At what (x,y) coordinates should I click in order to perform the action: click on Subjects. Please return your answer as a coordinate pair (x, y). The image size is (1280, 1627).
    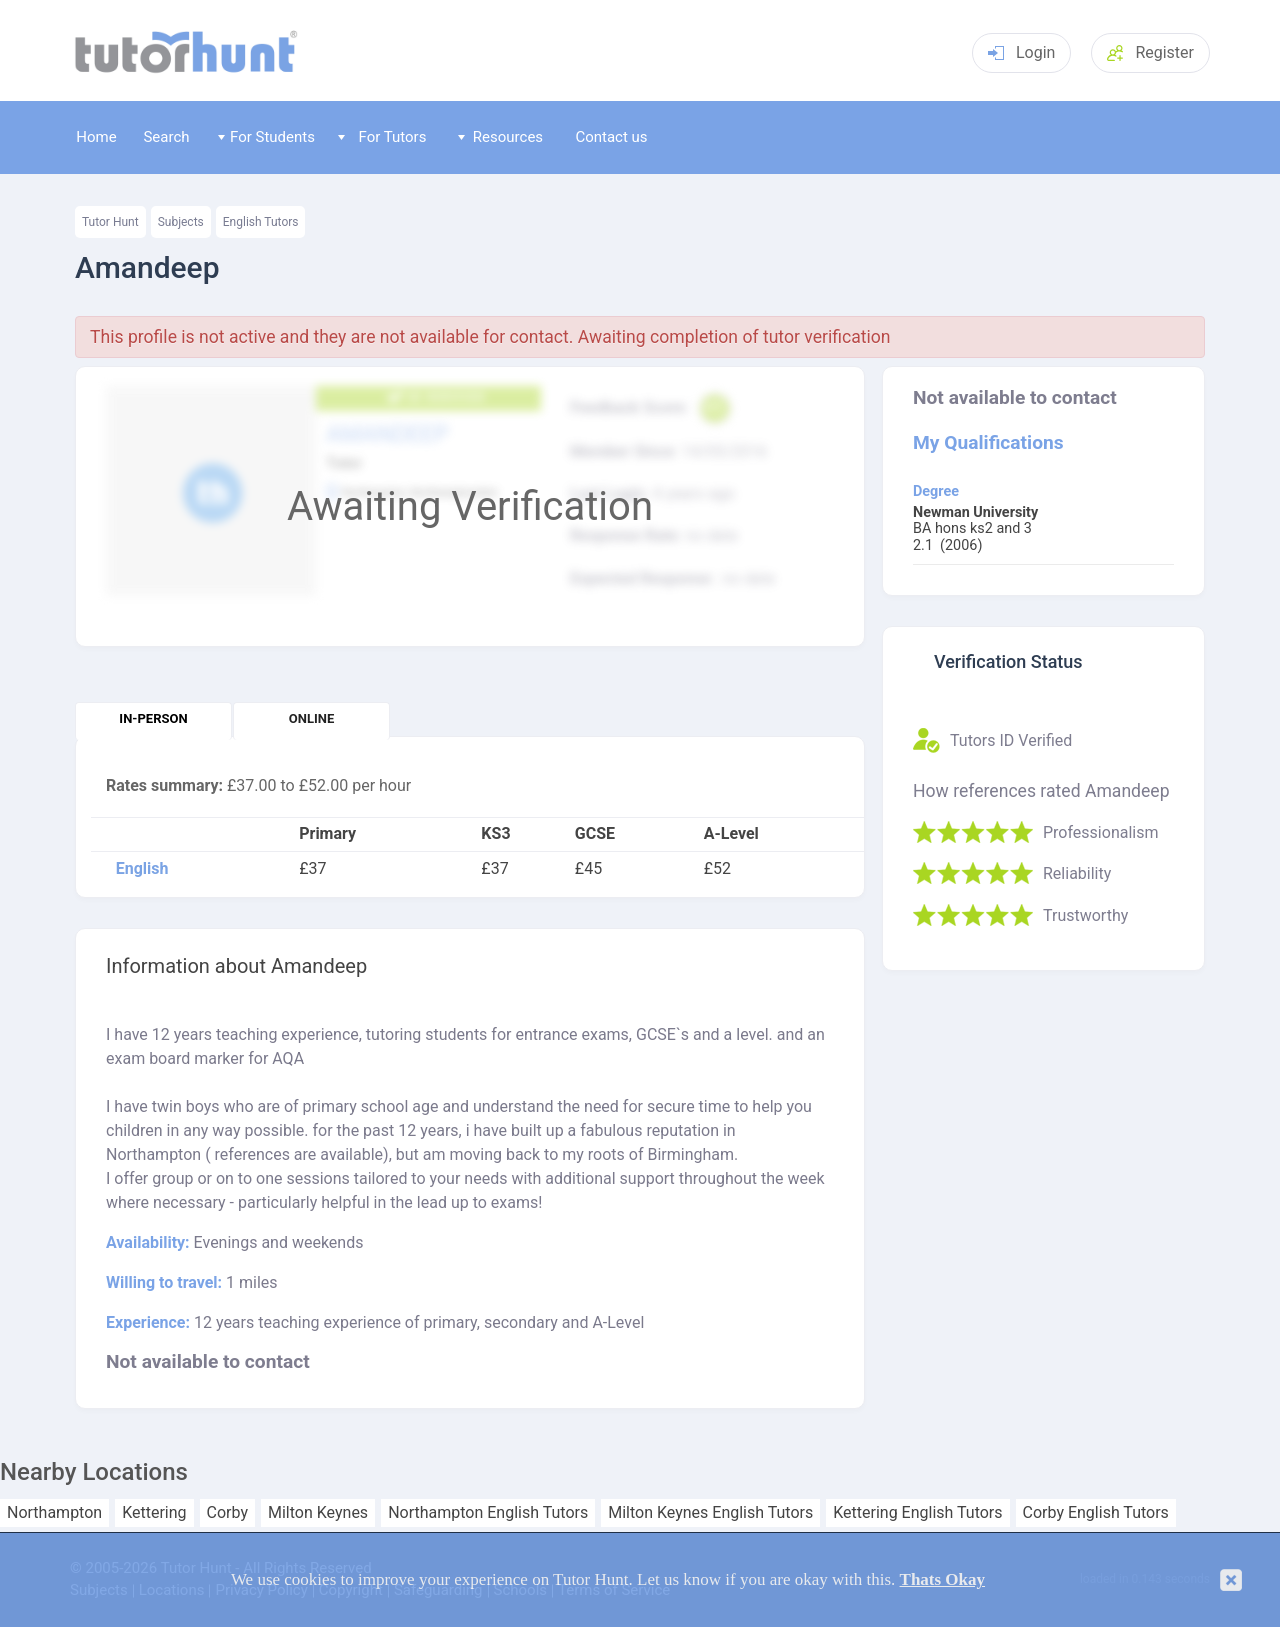
    Looking at the image, I should click on (181, 222).